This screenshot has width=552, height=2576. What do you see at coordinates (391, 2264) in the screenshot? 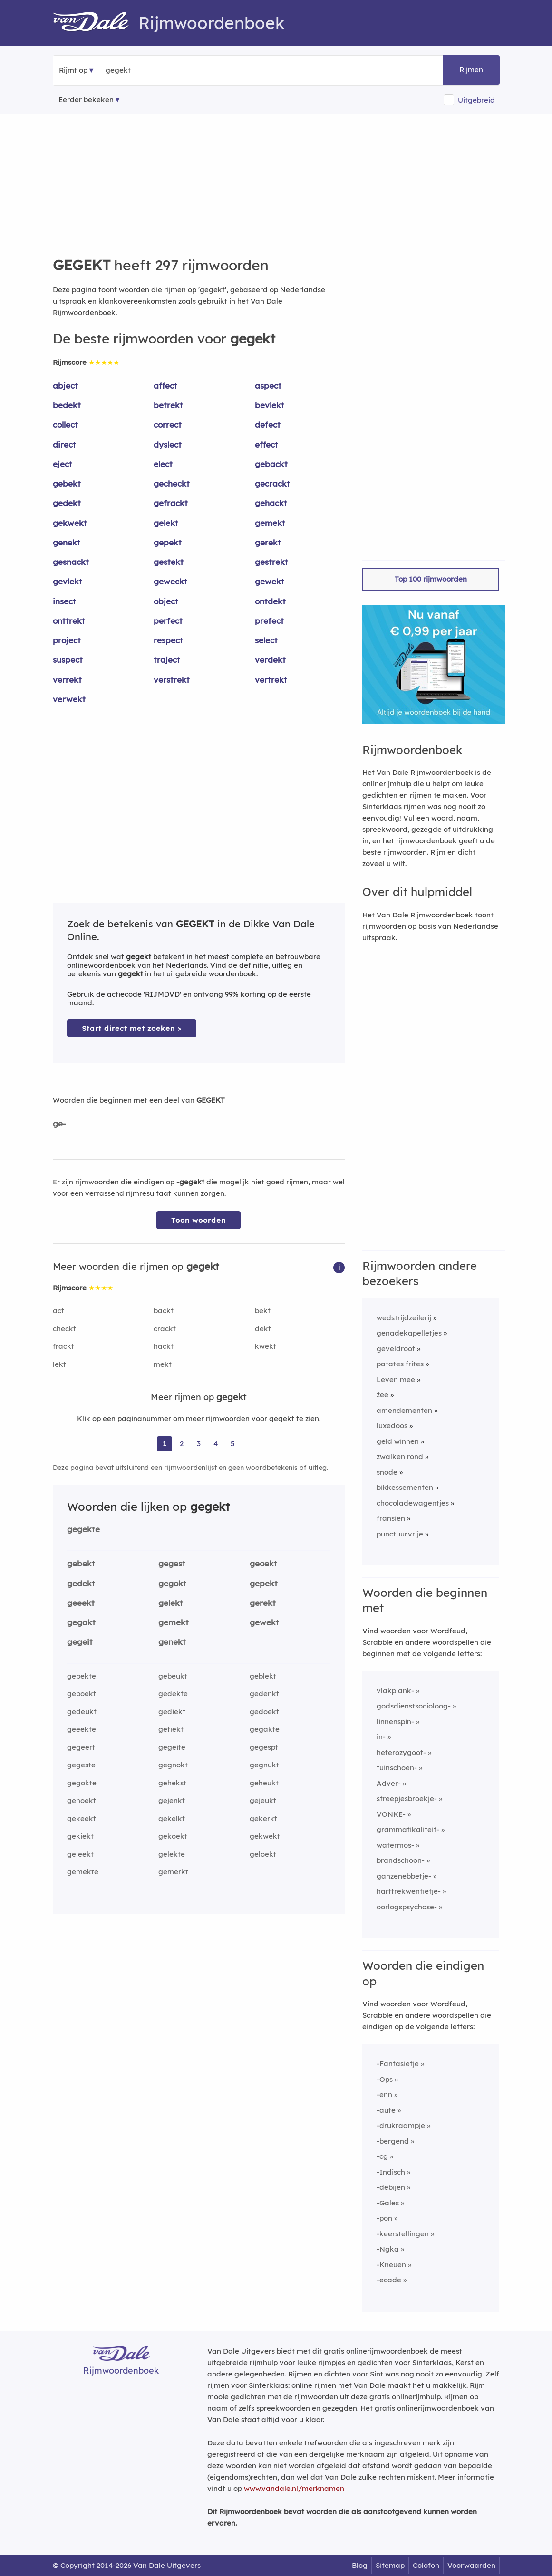
I see `-Kneuen` at bounding box center [391, 2264].